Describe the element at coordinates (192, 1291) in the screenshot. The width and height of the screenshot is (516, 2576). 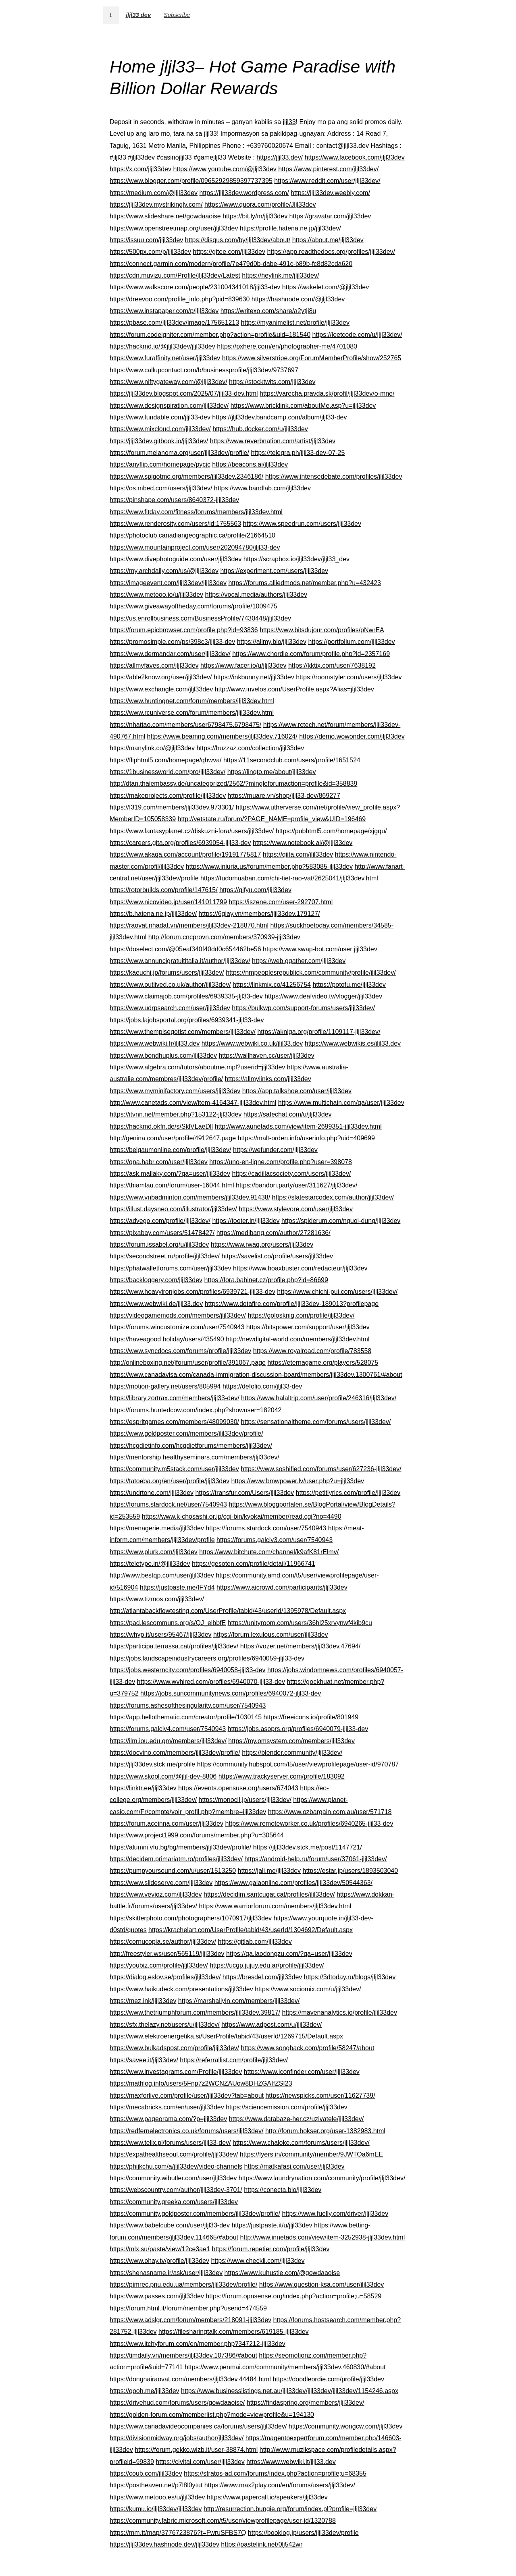
I see `https://www.heavyironjobs.com/profiles/6939721-jljl33-dev` at that location.